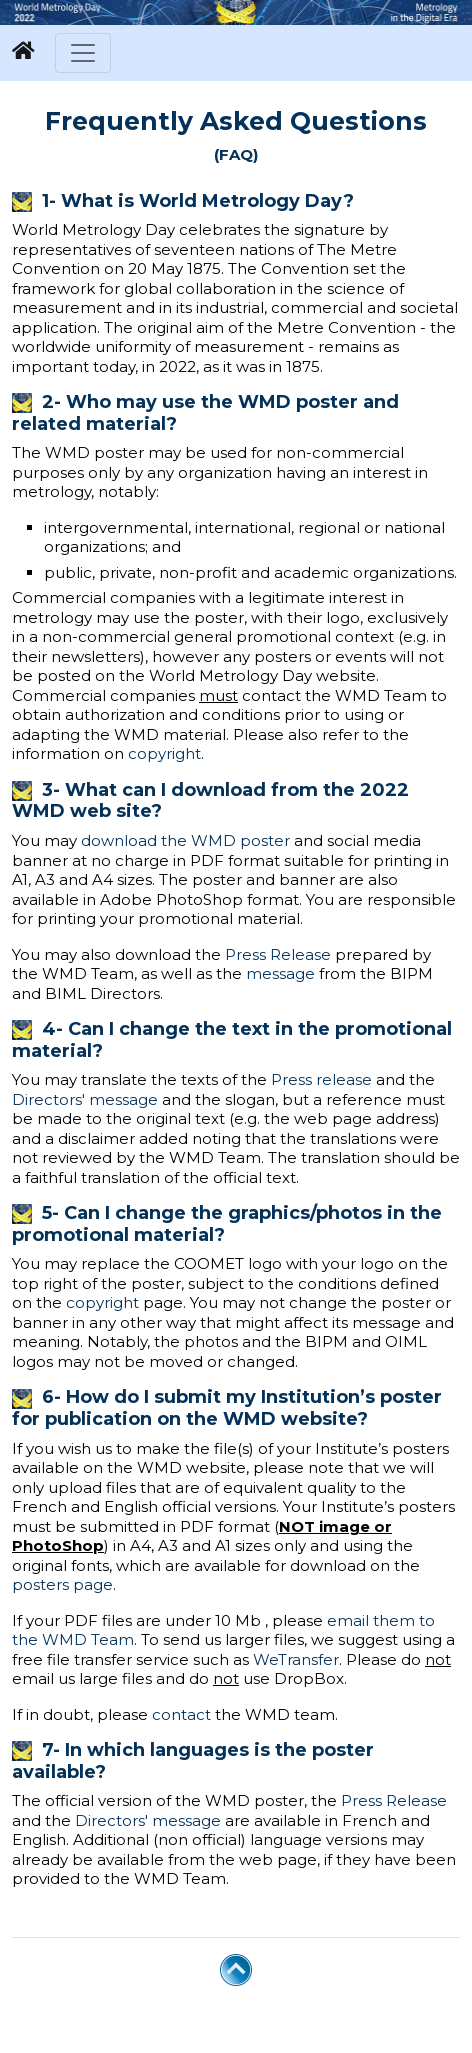 The width and height of the screenshot is (472, 2053). I want to click on [Toggle navigation], so click(83, 53).